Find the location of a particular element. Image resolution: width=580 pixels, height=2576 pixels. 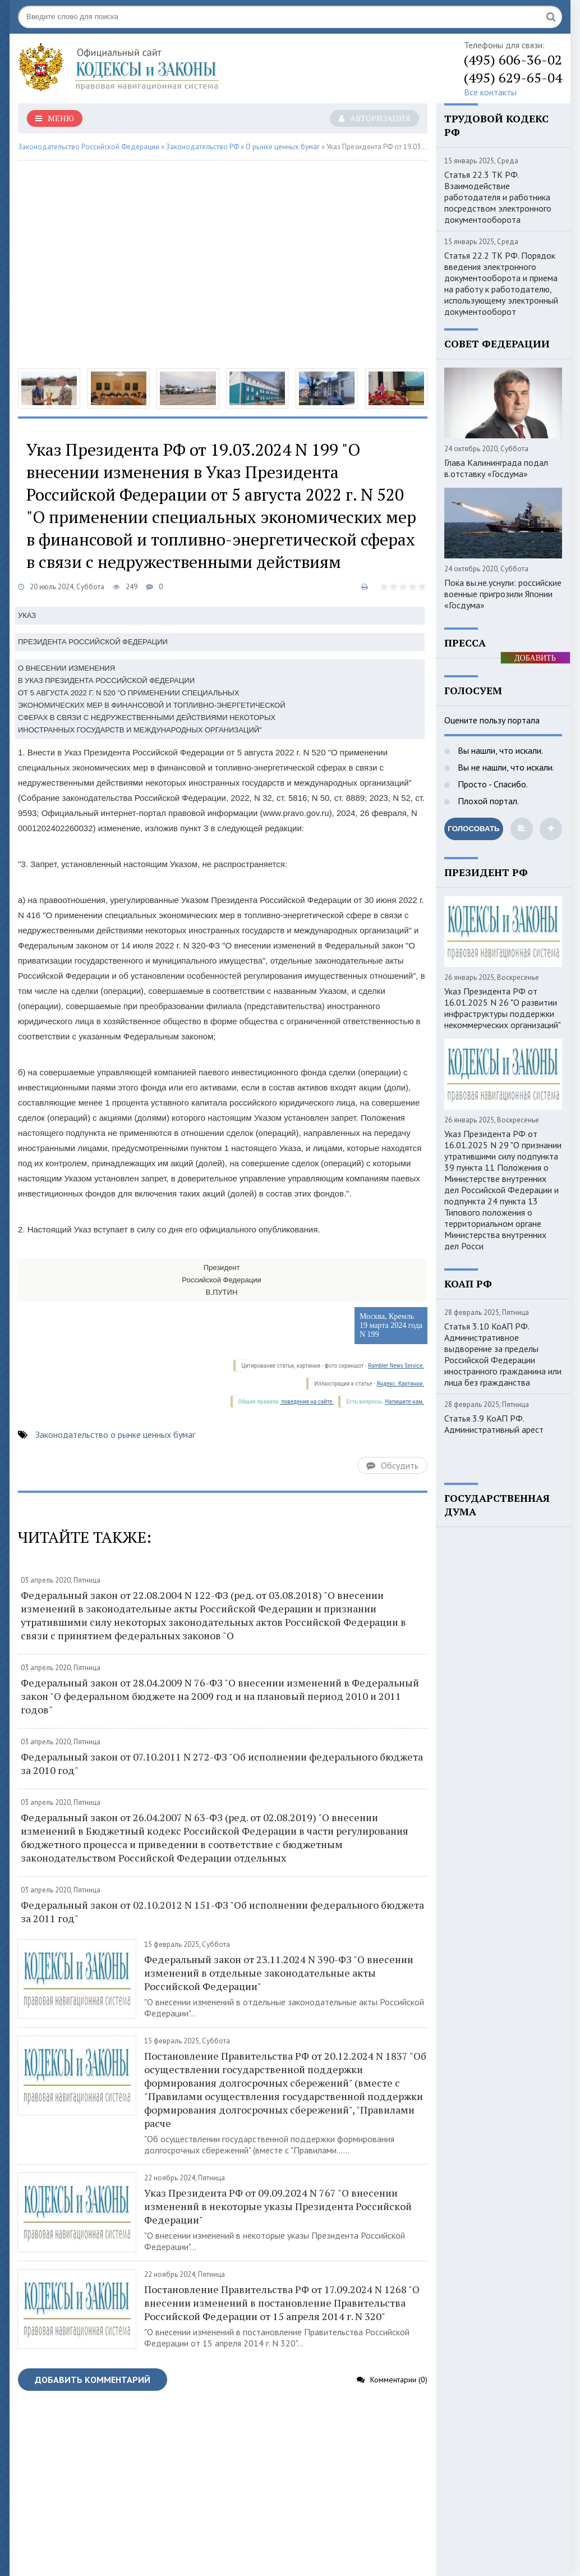

Законодательство РФ is located at coordinates (202, 147).